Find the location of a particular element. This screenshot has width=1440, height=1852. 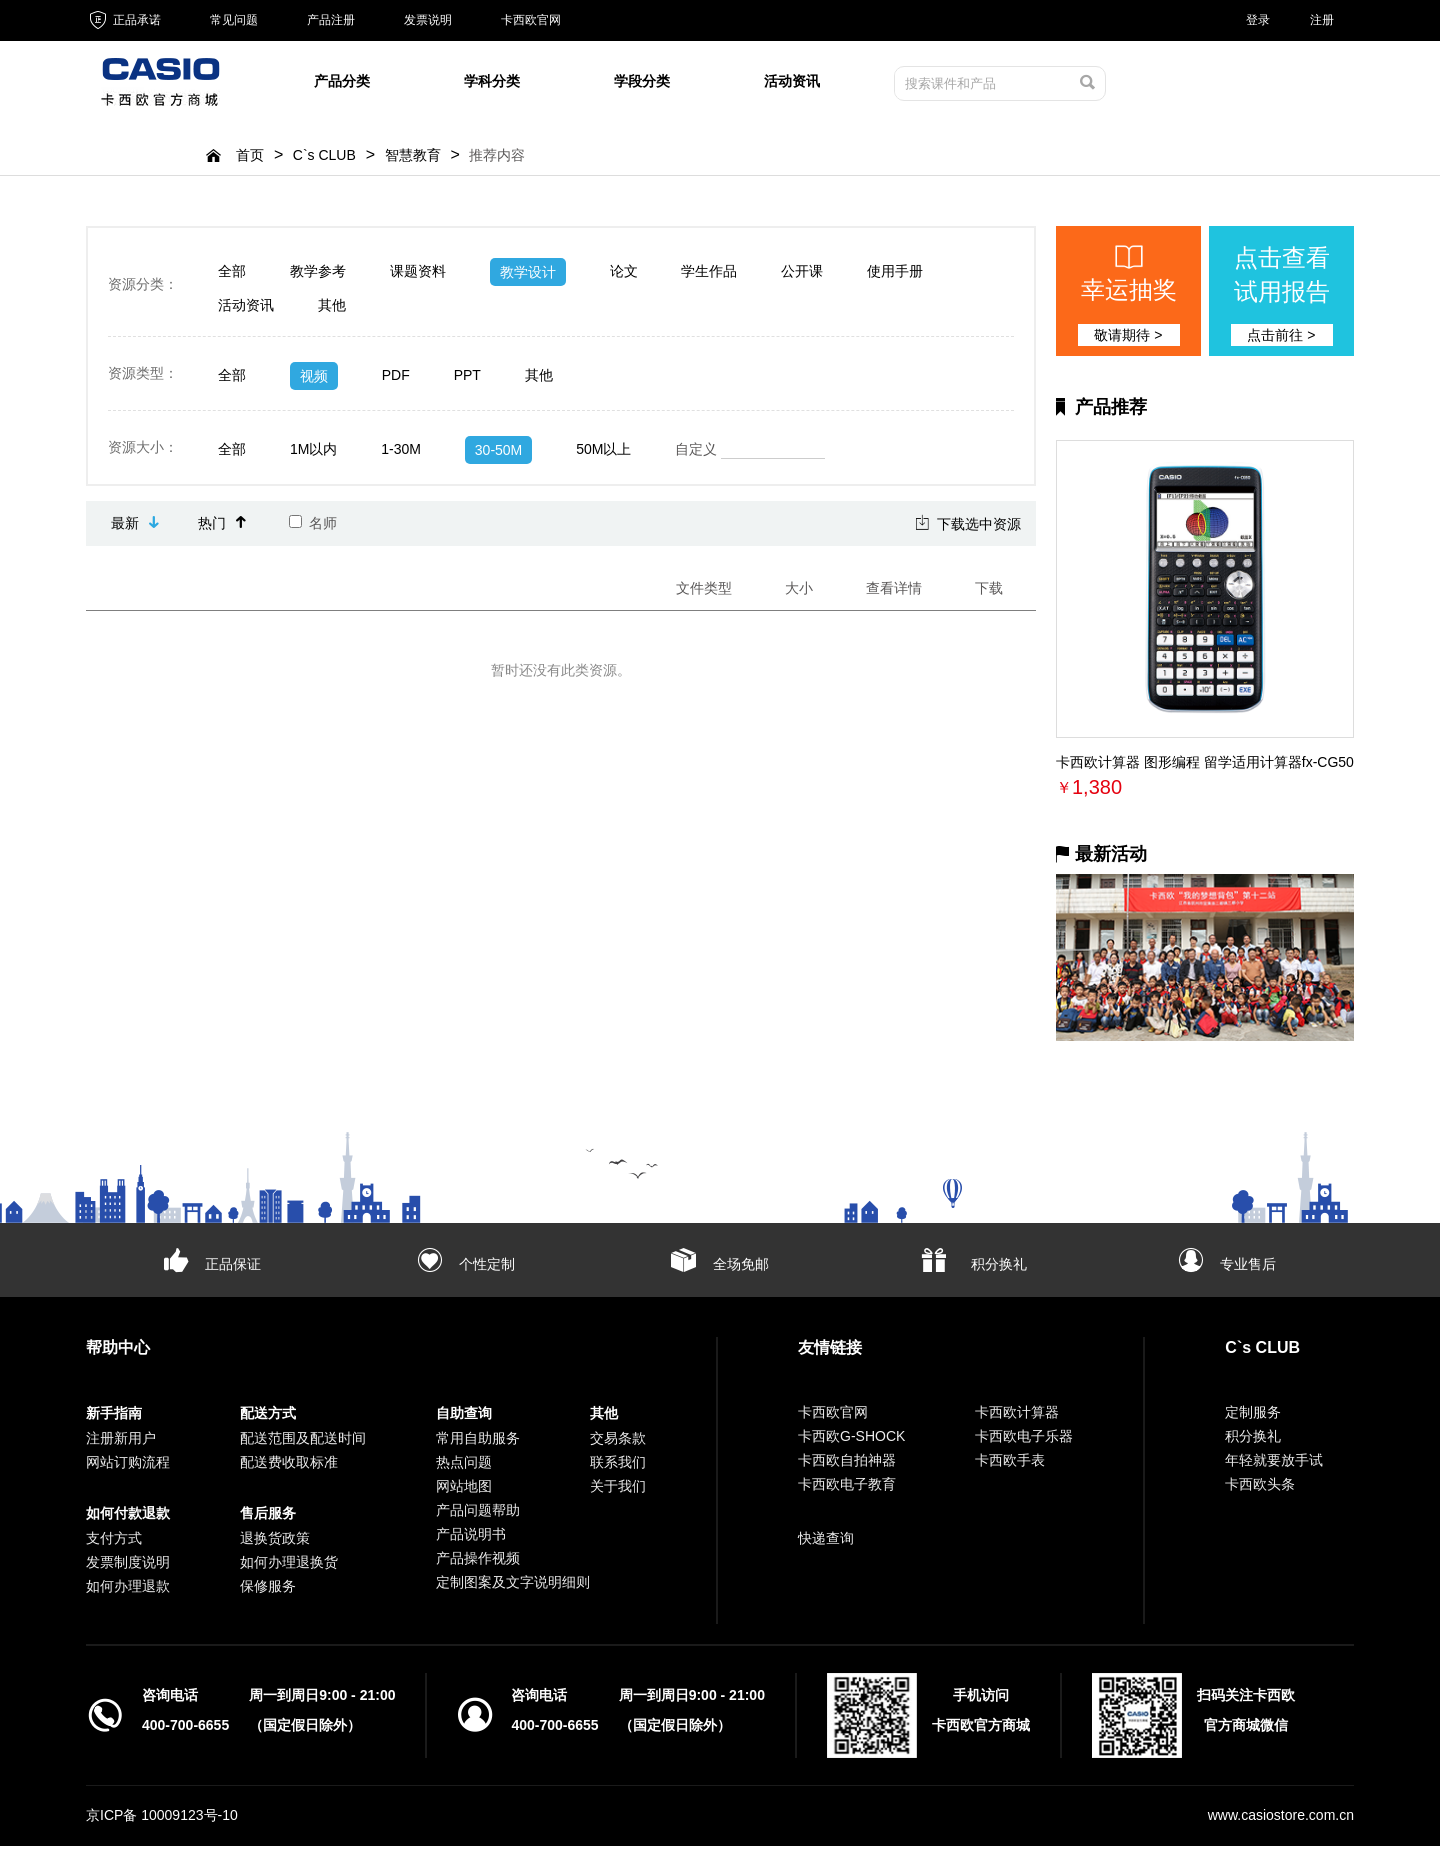

产品说明书 is located at coordinates (471, 1540).